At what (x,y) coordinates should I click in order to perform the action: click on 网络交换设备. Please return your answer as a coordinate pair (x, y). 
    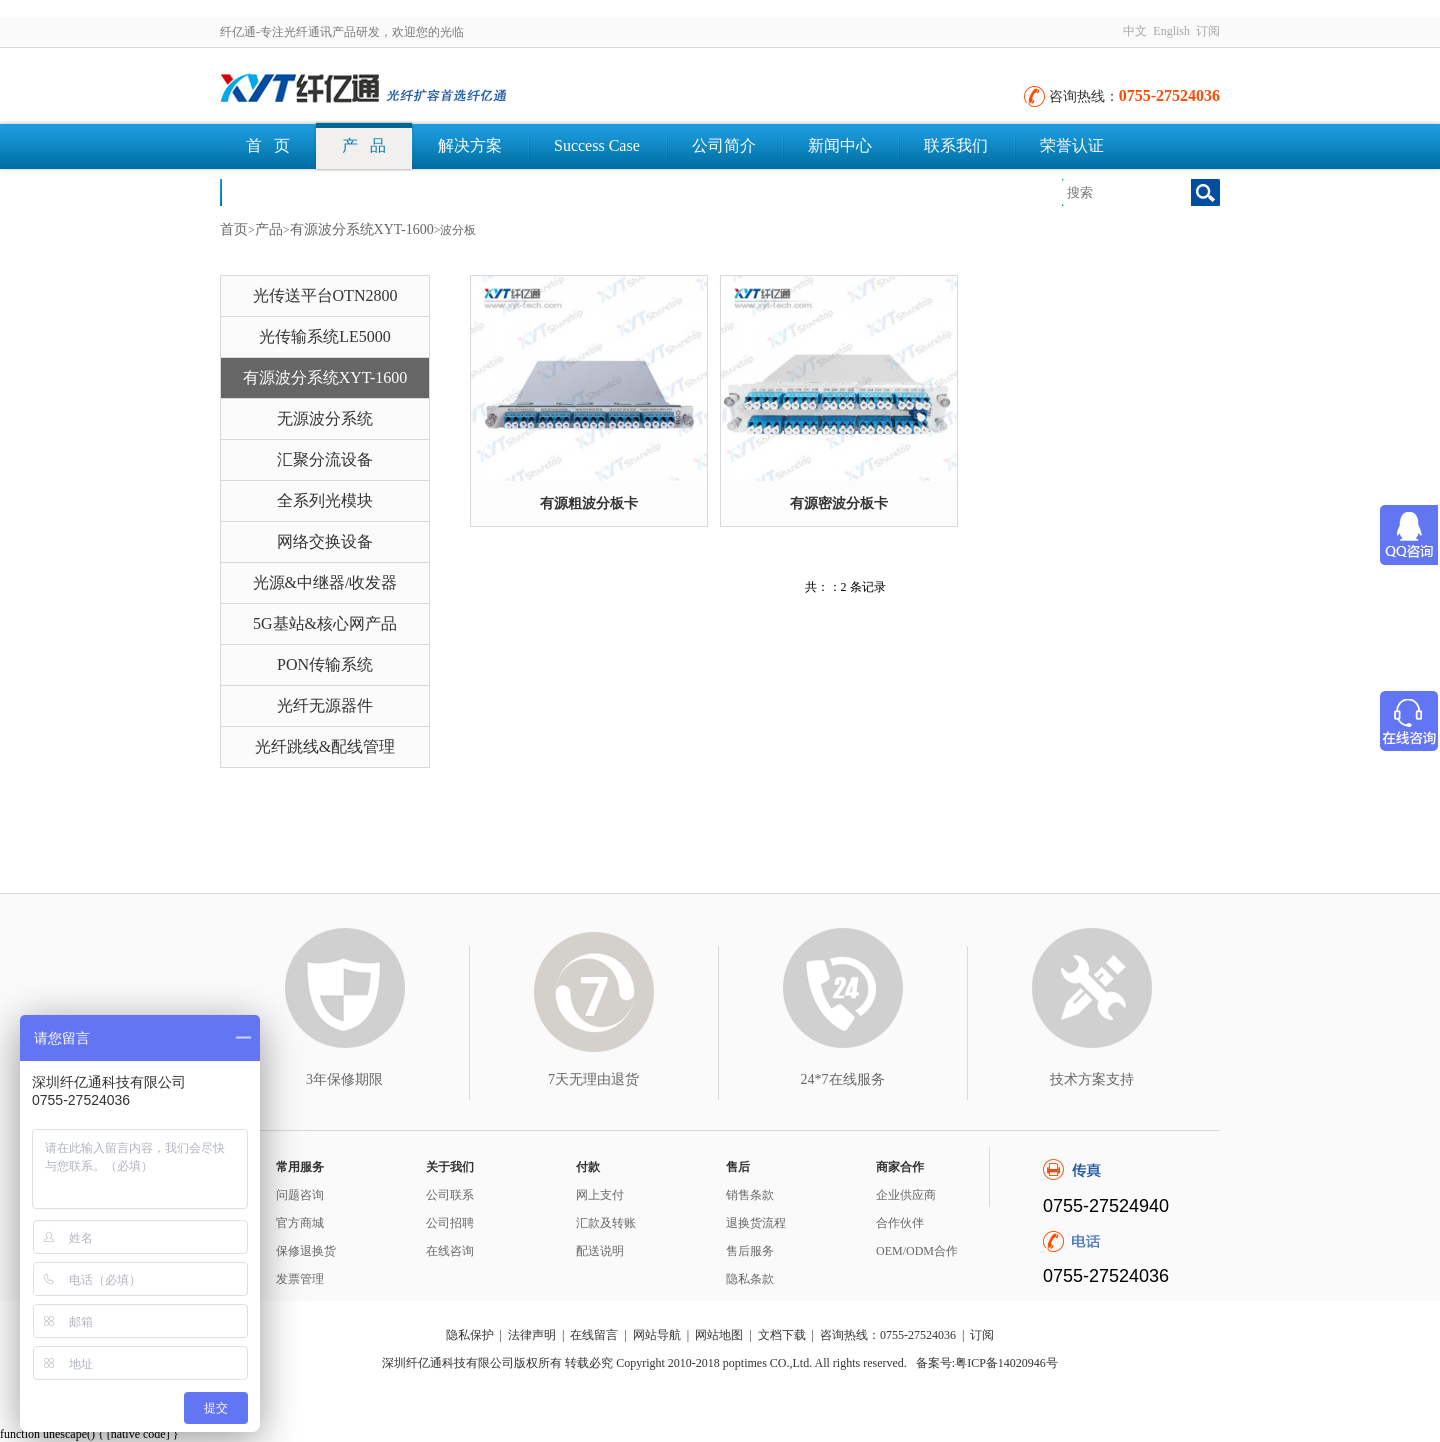
    Looking at the image, I should click on (325, 541).